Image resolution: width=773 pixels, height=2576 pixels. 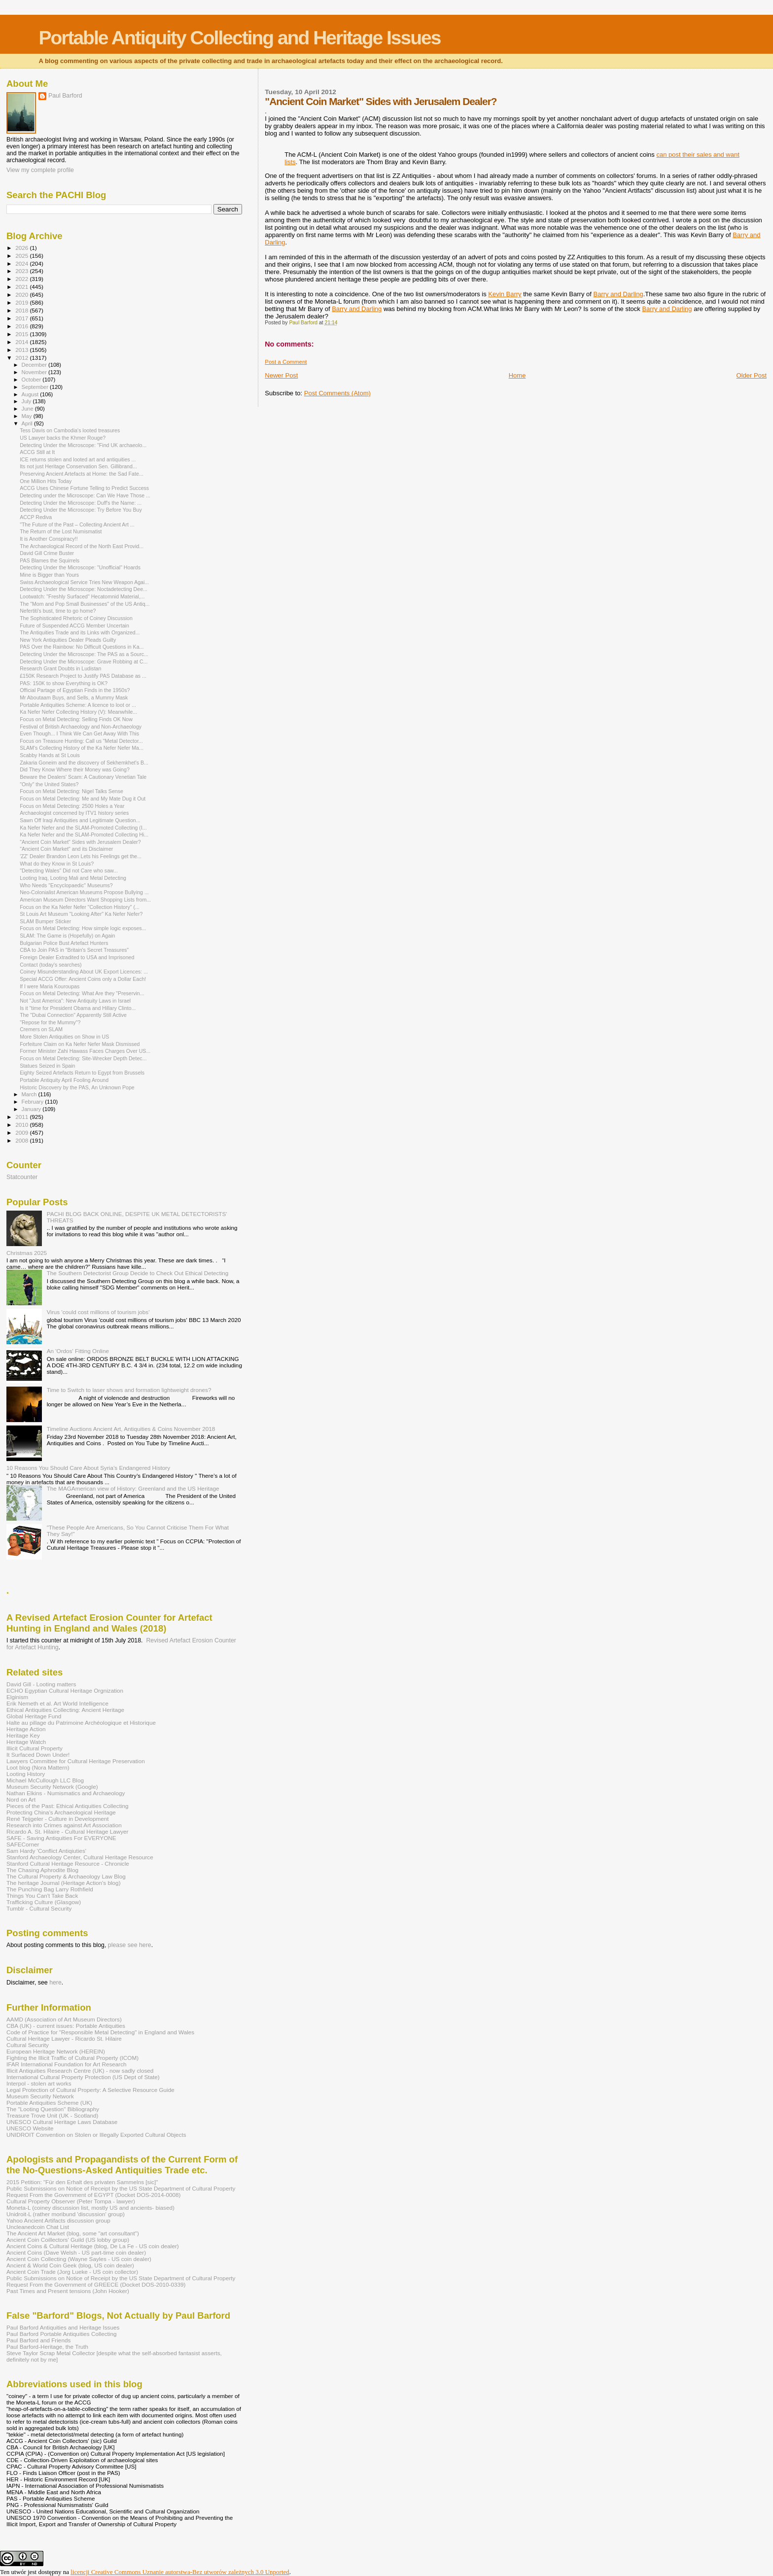 What do you see at coordinates (133, 1488) in the screenshot?
I see `The MAGAmerican view of History: Greenland and the US Heritage` at bounding box center [133, 1488].